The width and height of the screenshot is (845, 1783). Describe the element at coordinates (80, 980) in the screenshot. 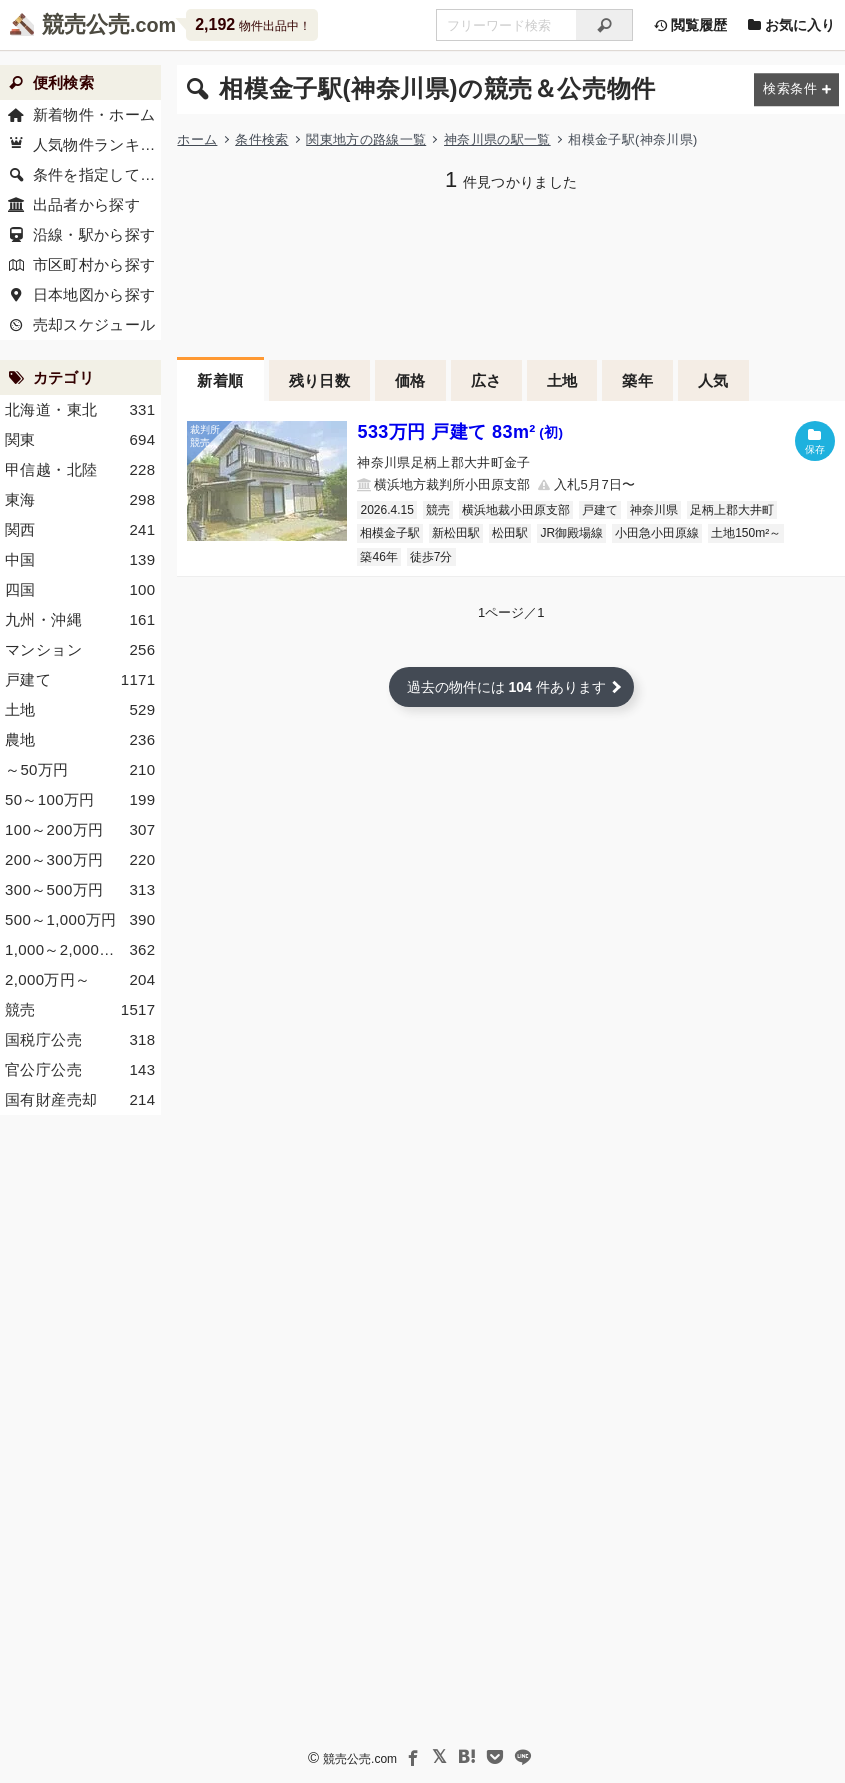

I see `2,000～` at that location.